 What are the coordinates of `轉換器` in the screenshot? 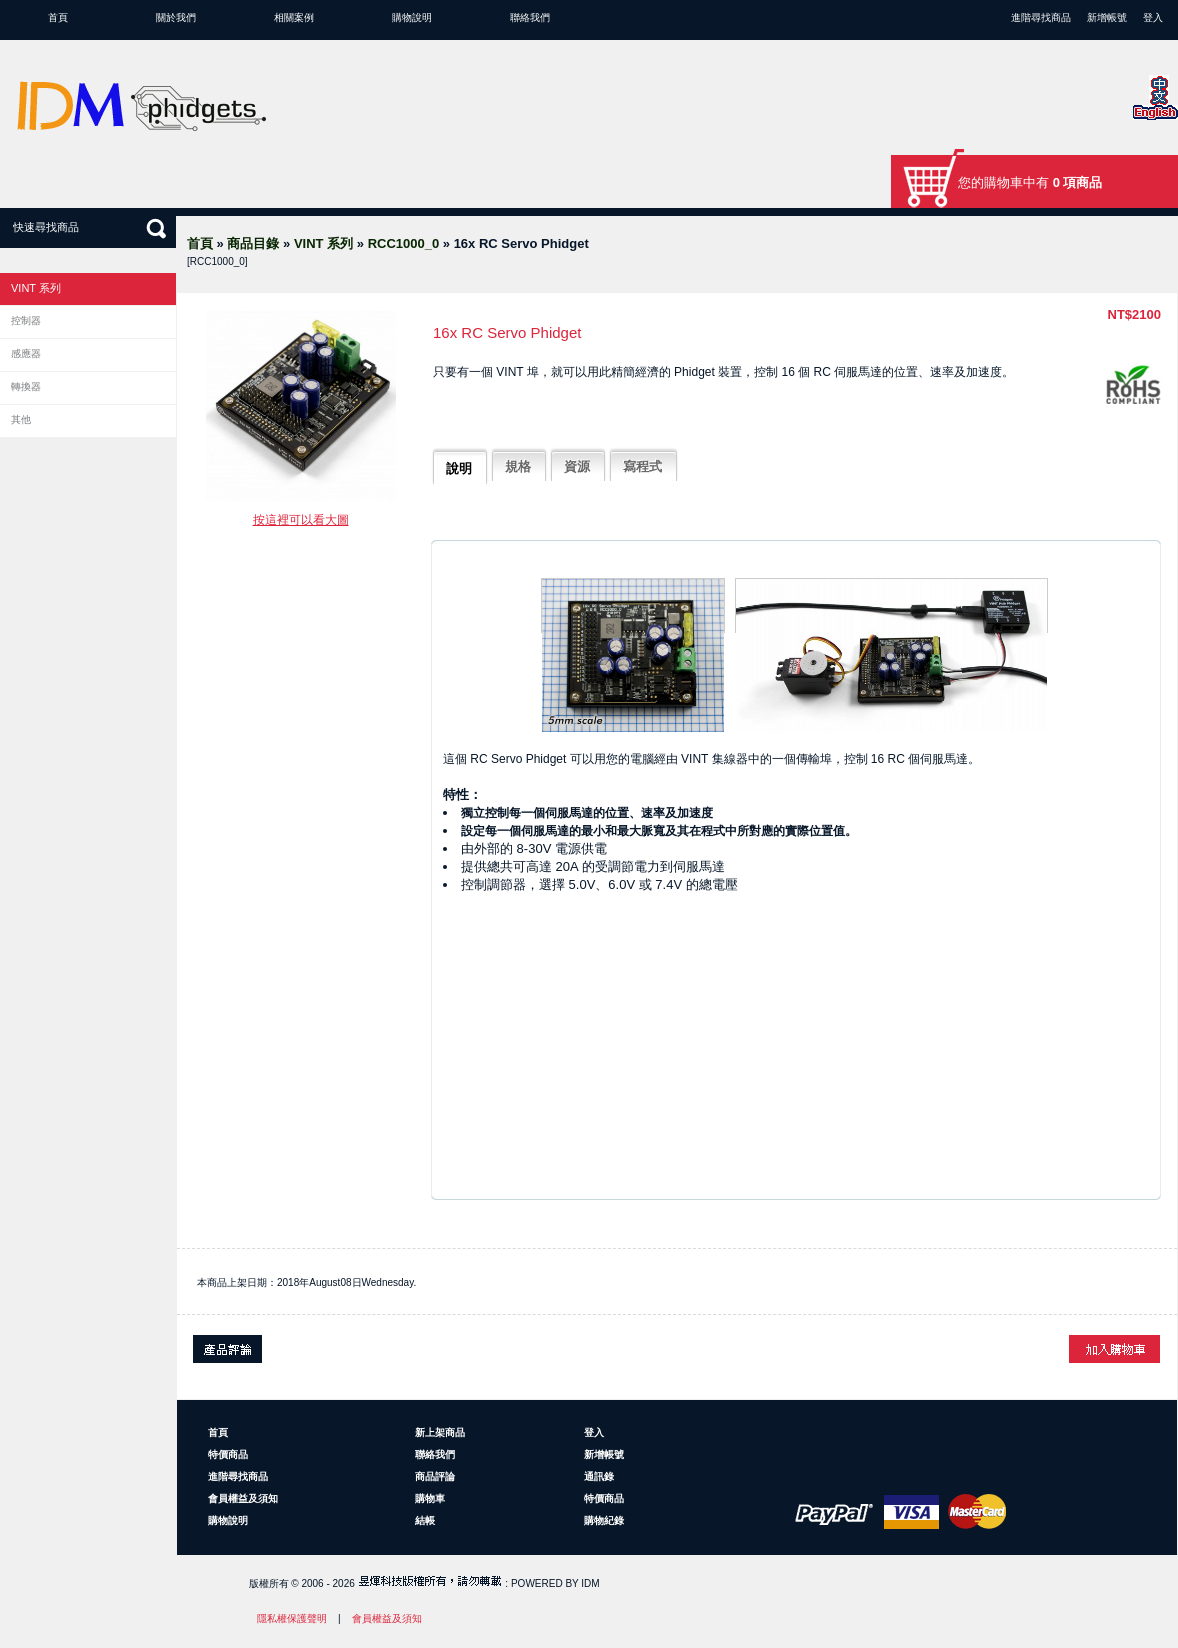 It's located at (26, 386).